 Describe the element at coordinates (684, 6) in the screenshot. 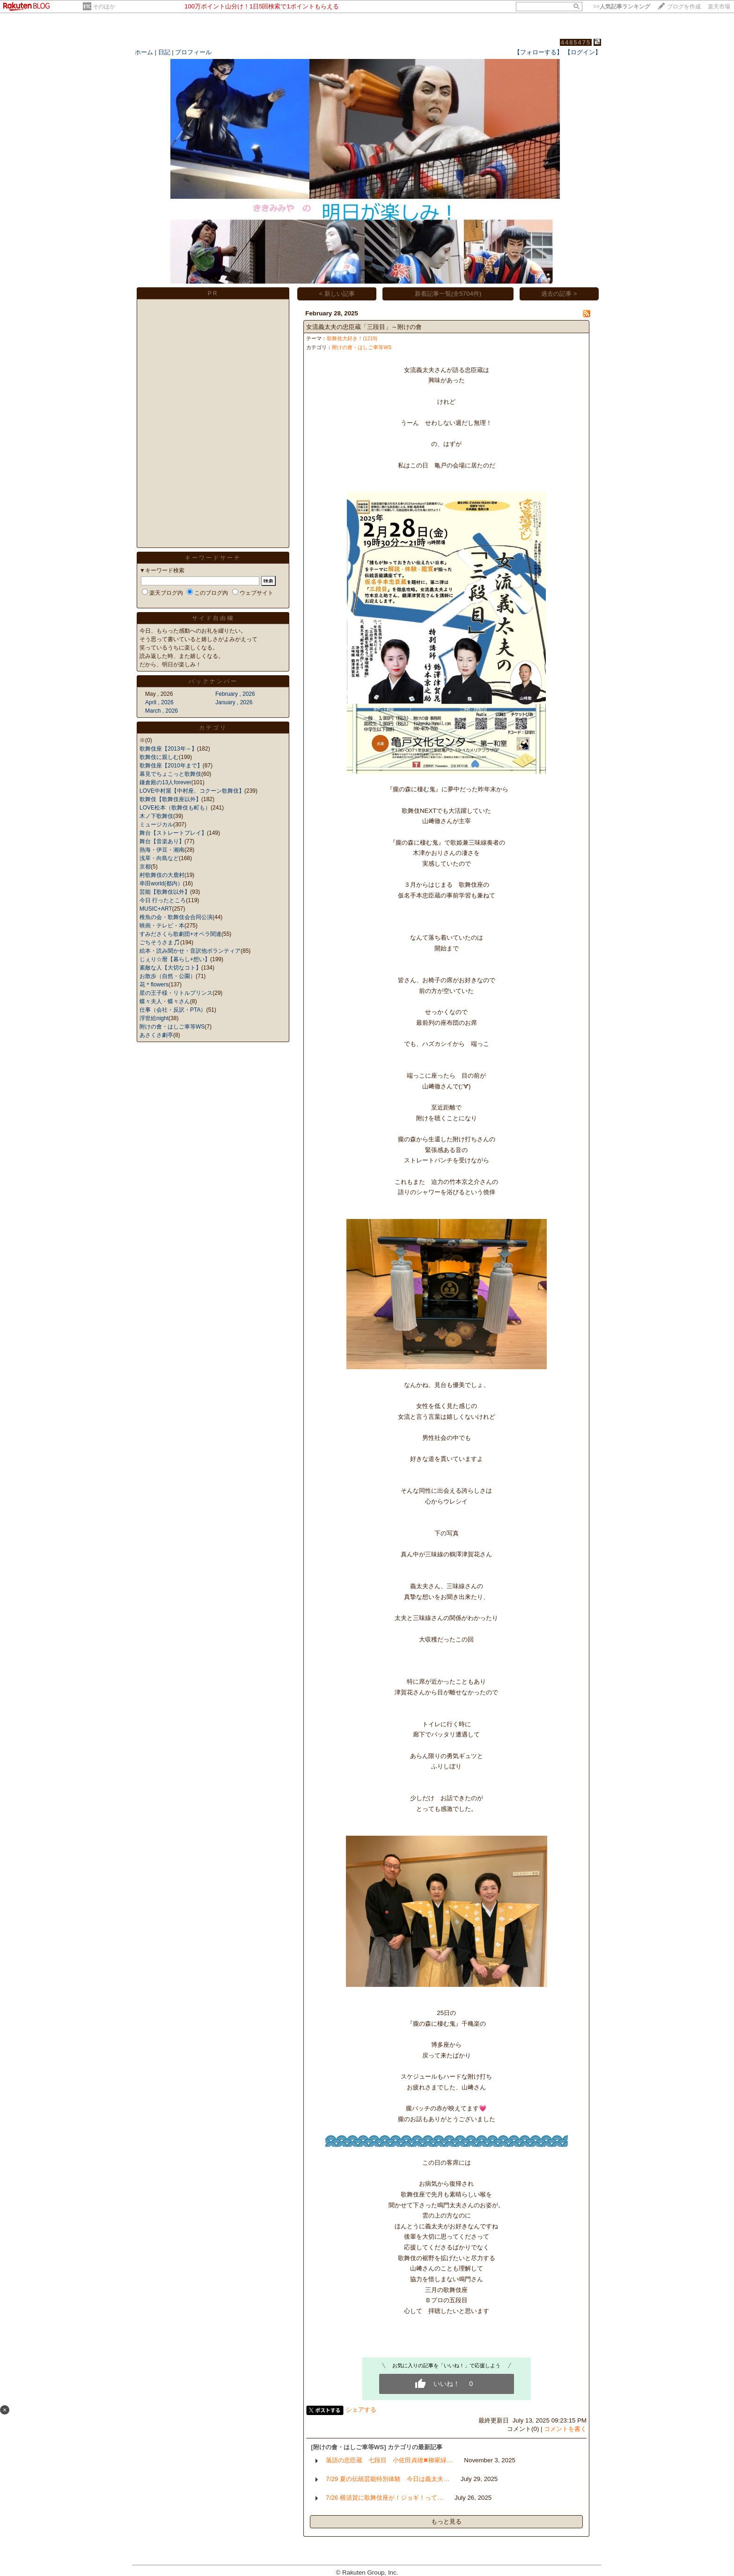

I see `ブログを作成` at that location.